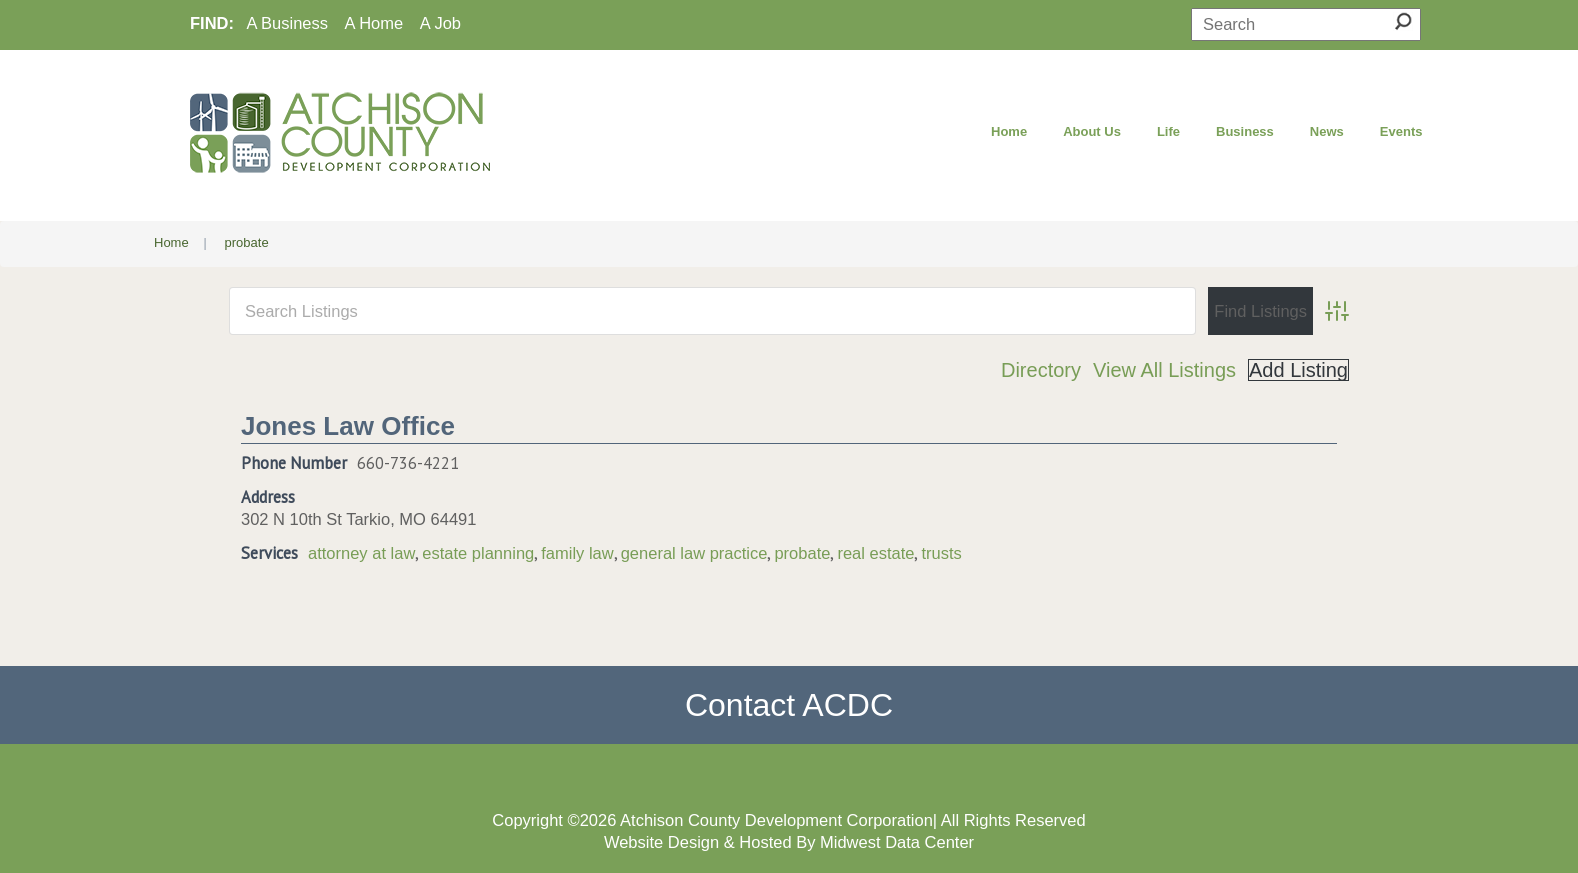 The height and width of the screenshot is (873, 1578). Describe the element at coordinates (802, 553) in the screenshot. I see `probate` at that location.